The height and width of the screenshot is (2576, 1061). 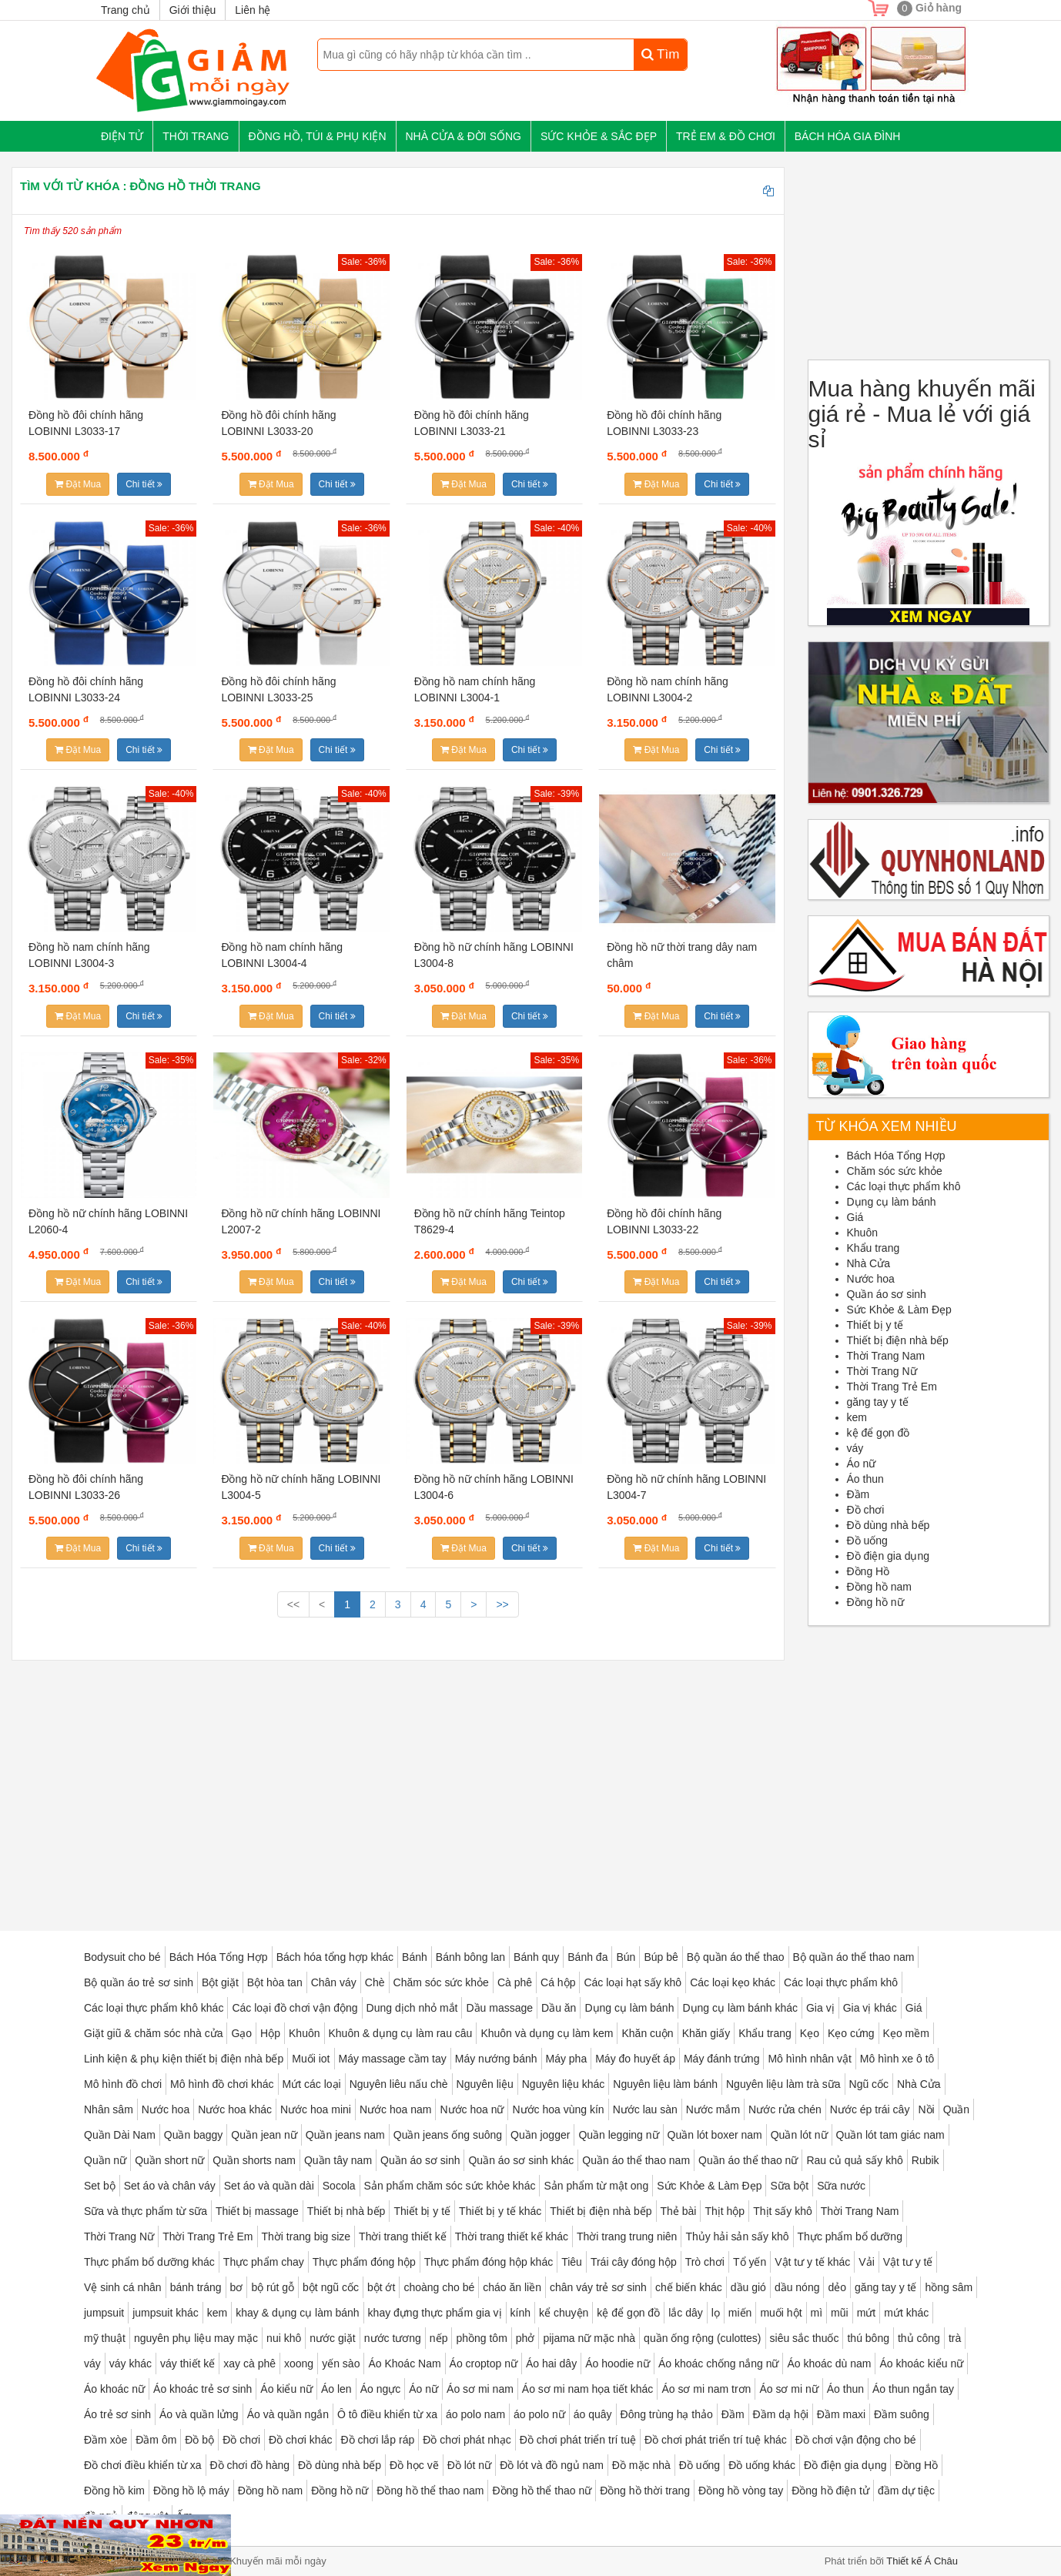 I want to click on Áo Khoác Nam, so click(x=404, y=2363).